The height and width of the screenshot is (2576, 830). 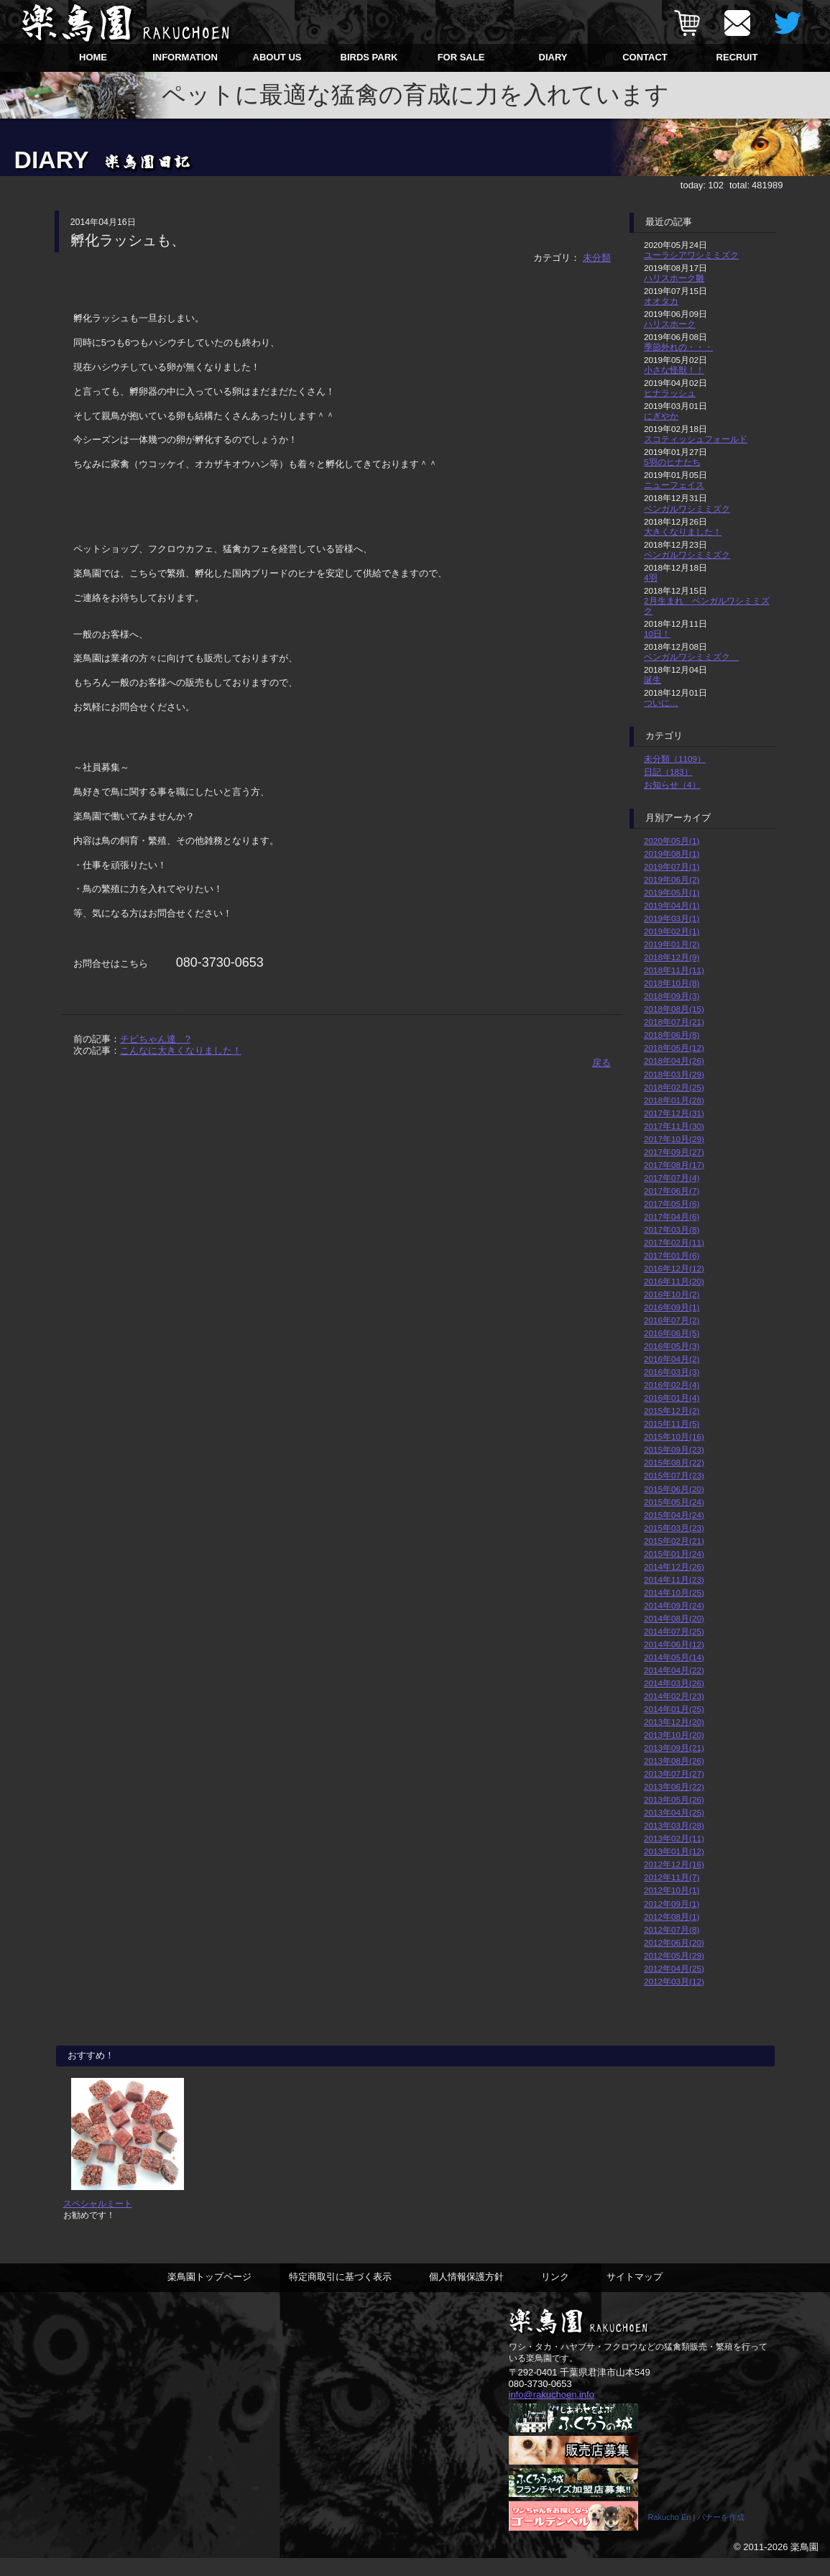 I want to click on 2017年07月(4), so click(x=671, y=1177).